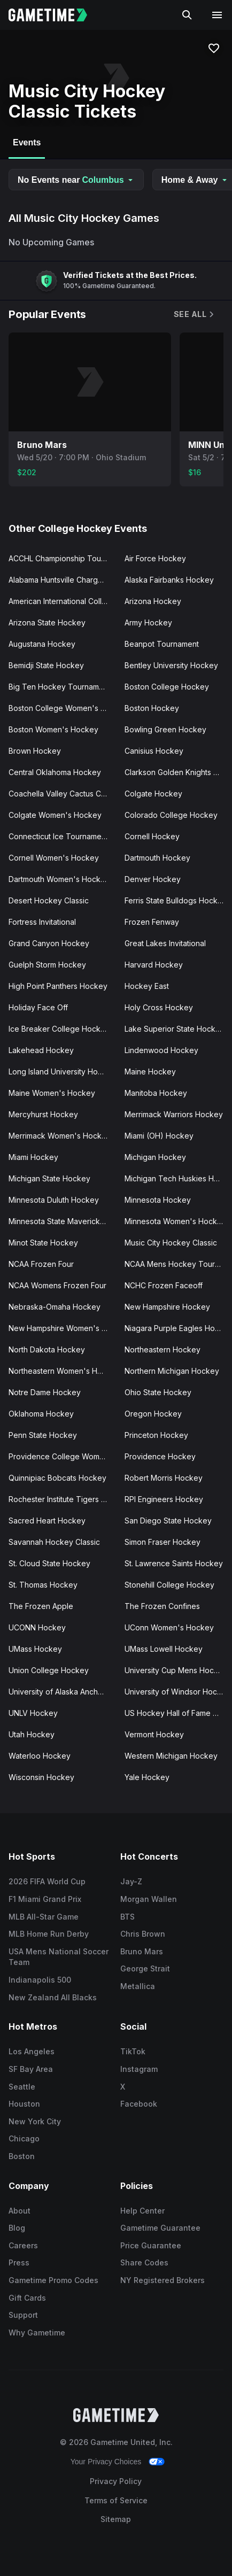  Describe the element at coordinates (158, 1392) in the screenshot. I see `Ohio State Hockey` at that location.